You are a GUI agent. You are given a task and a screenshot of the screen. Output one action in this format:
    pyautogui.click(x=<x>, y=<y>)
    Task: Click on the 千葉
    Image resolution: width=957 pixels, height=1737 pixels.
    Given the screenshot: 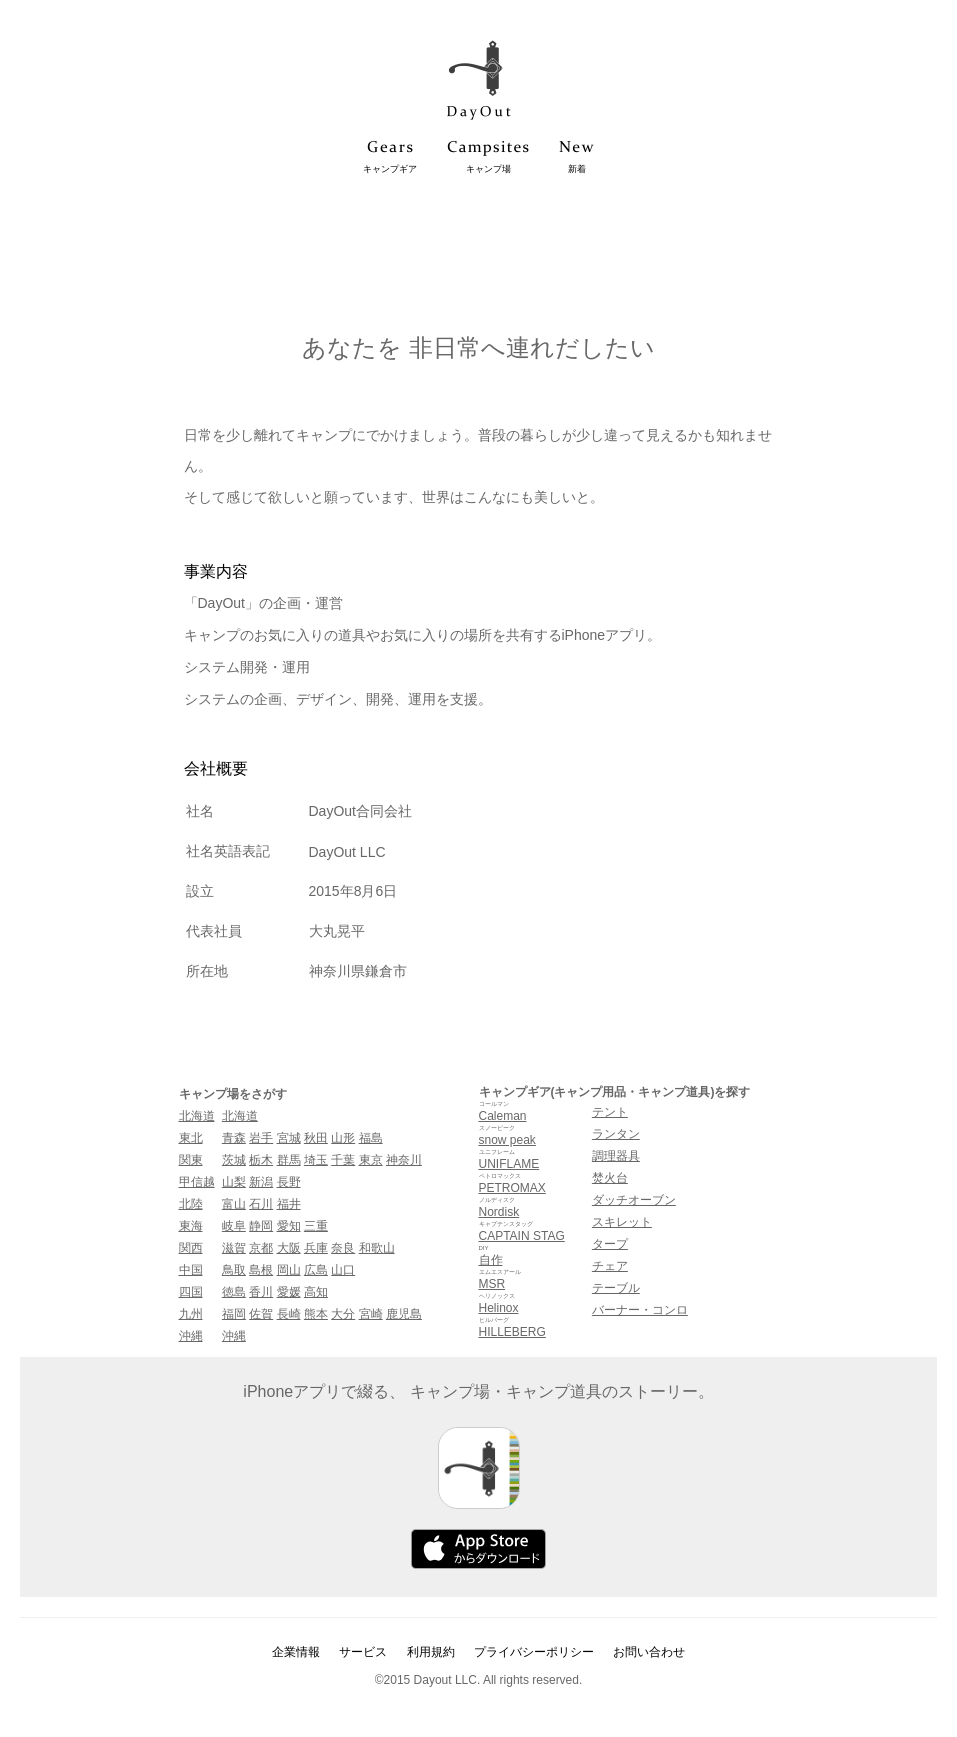 What is the action you would take?
    pyautogui.click(x=343, y=1160)
    